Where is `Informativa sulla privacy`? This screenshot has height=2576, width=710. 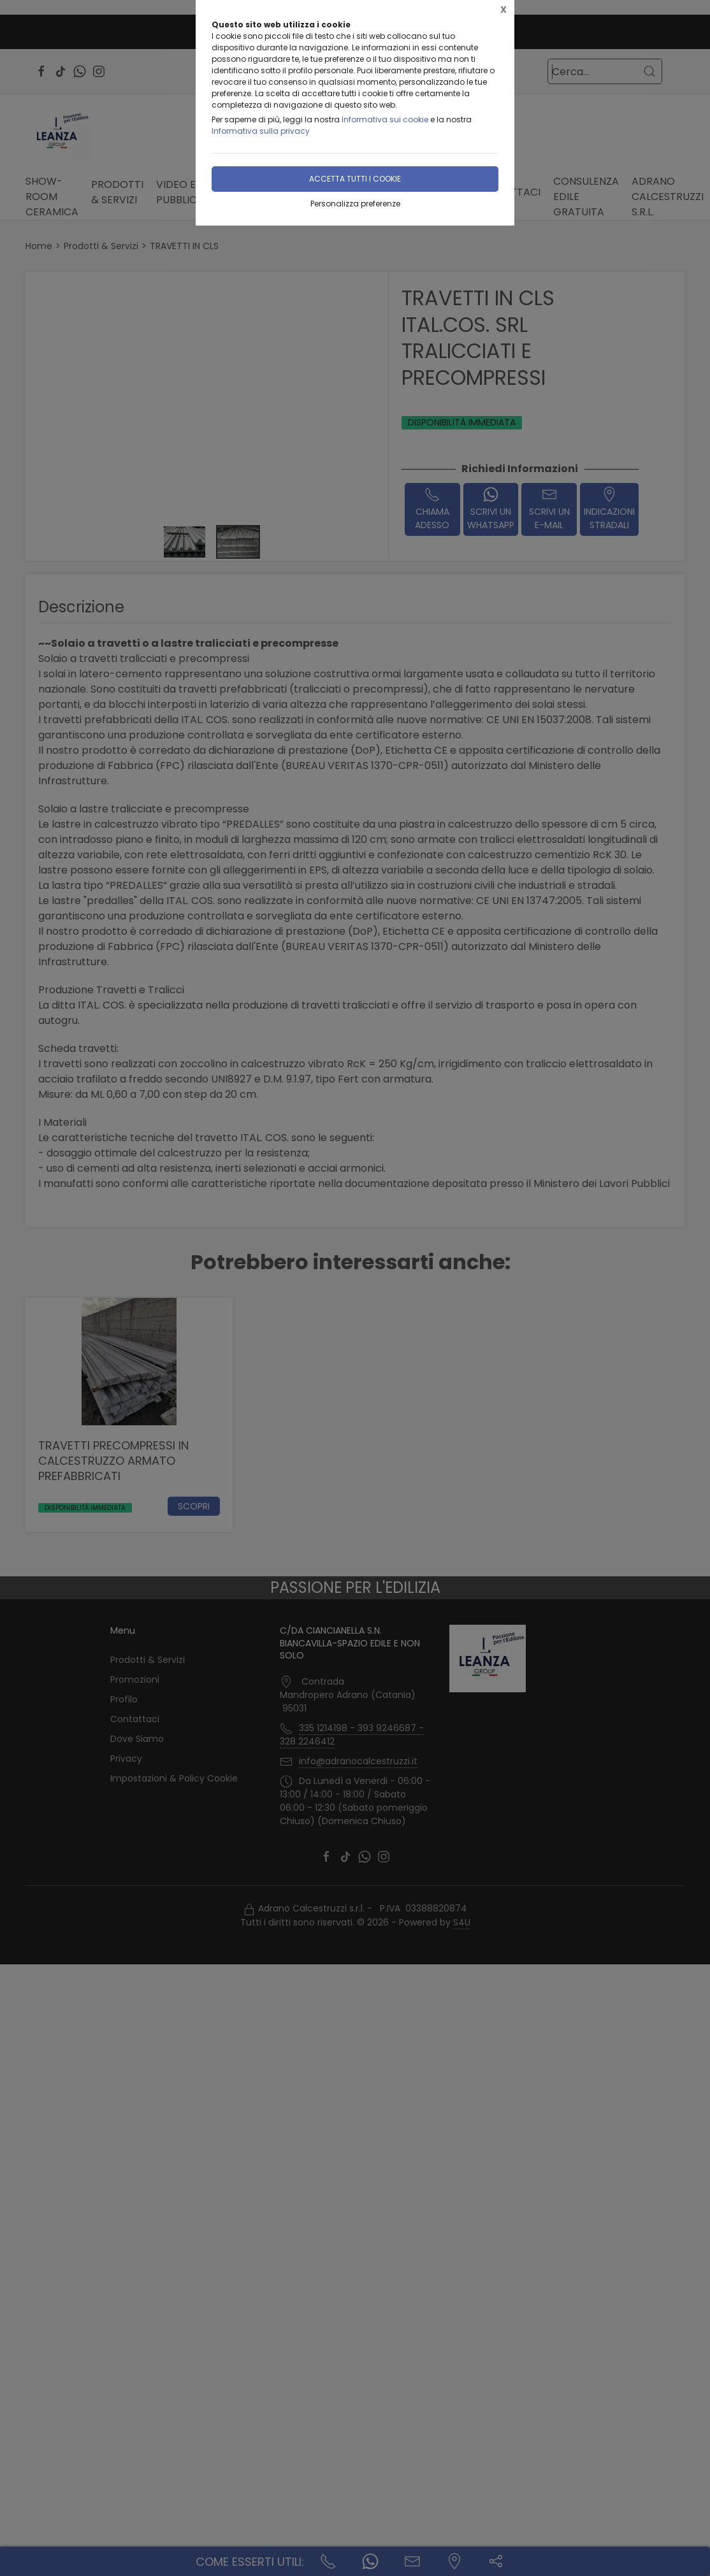 Informativa sulla privacy is located at coordinates (261, 131).